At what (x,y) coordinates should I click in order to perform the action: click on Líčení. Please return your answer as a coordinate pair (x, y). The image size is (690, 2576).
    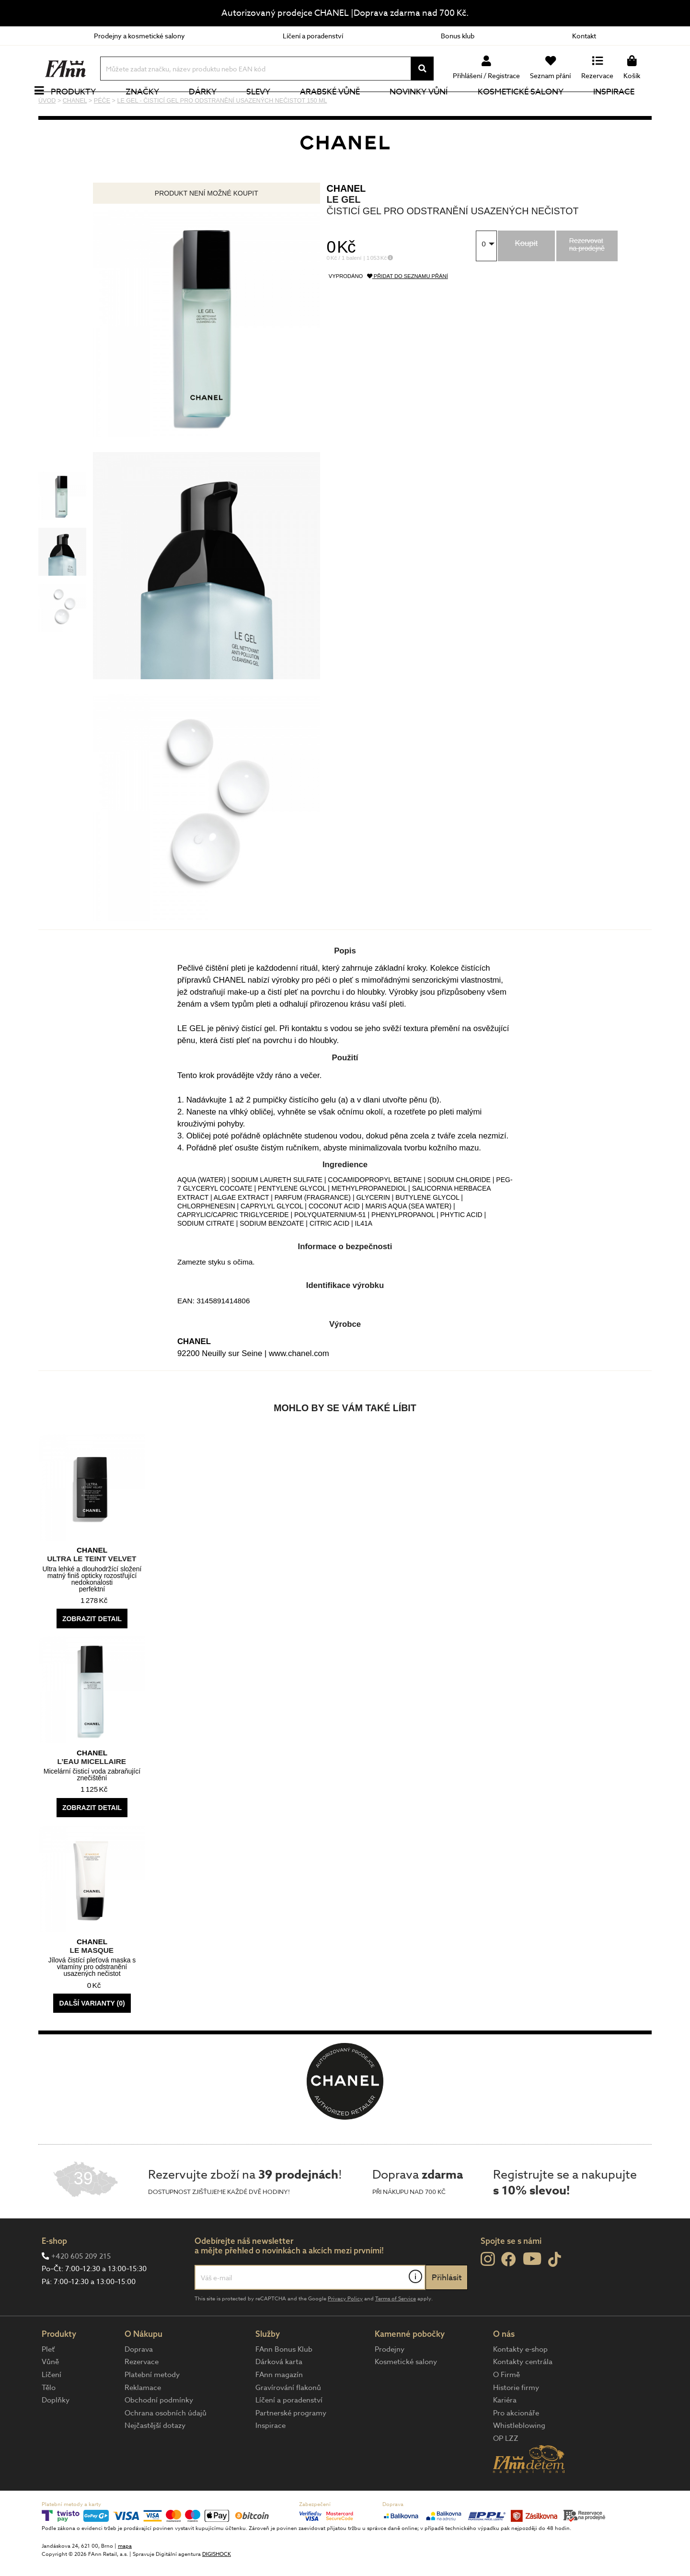
    Looking at the image, I should click on (51, 2407).